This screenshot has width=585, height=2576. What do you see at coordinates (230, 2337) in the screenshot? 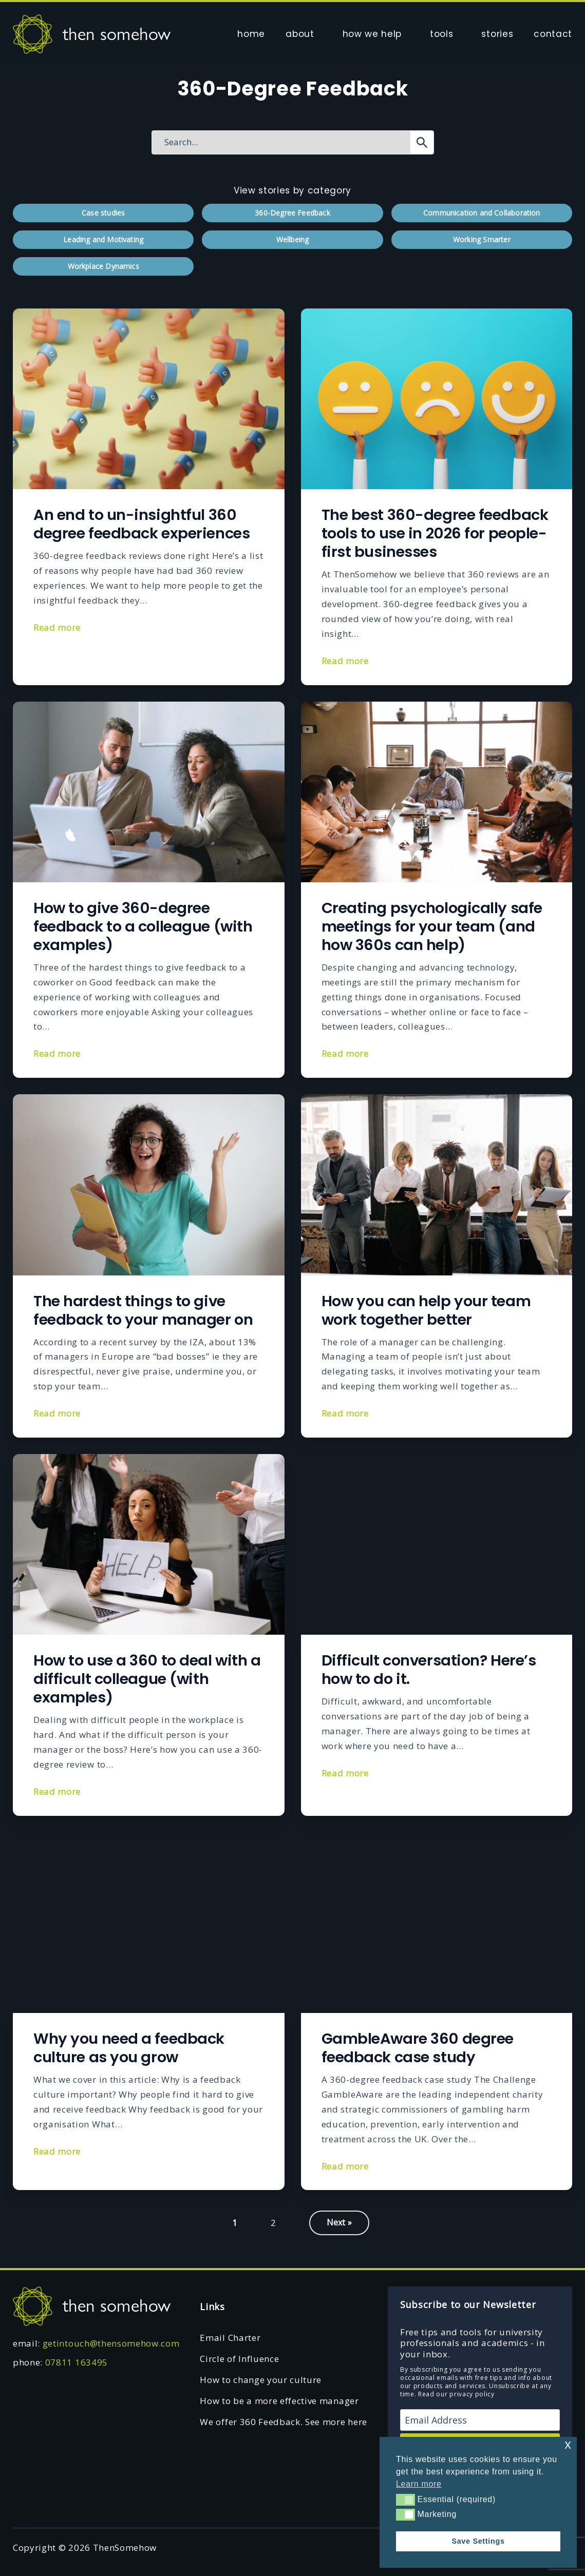
I see `Email Charter` at bounding box center [230, 2337].